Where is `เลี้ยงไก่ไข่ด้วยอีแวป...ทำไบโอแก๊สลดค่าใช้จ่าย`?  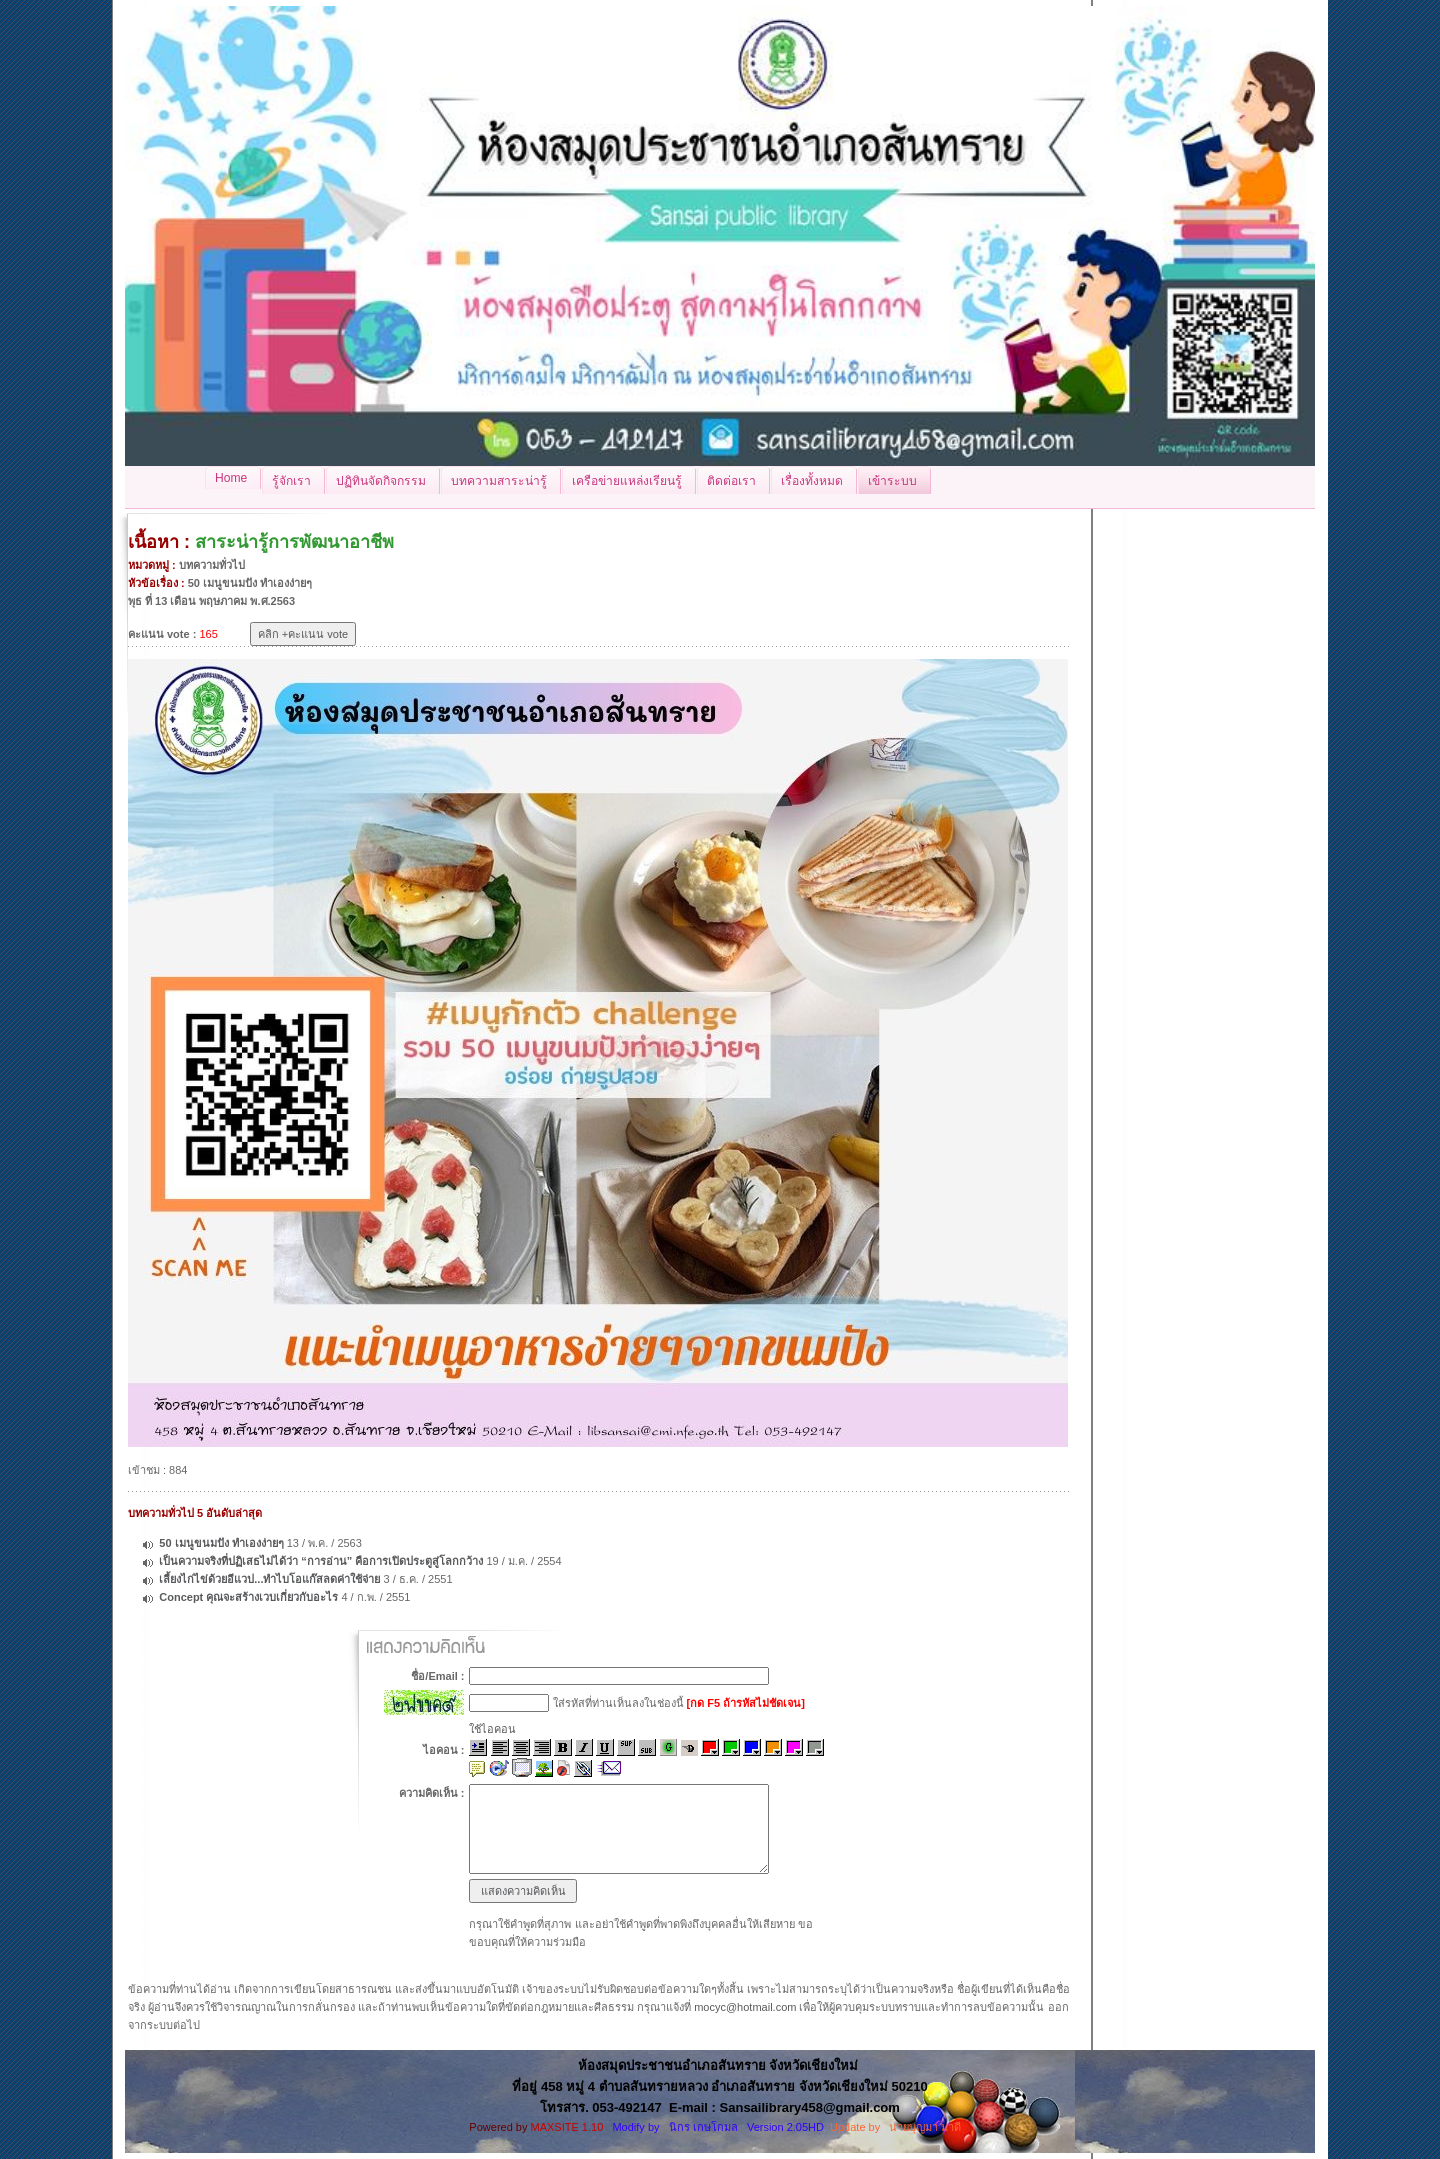
เลี้ยงไก่ไข่ด้วยอีแวป...ทำไบโอแก๊สลดค่าใช้จ่าย is located at coordinates (269, 1579).